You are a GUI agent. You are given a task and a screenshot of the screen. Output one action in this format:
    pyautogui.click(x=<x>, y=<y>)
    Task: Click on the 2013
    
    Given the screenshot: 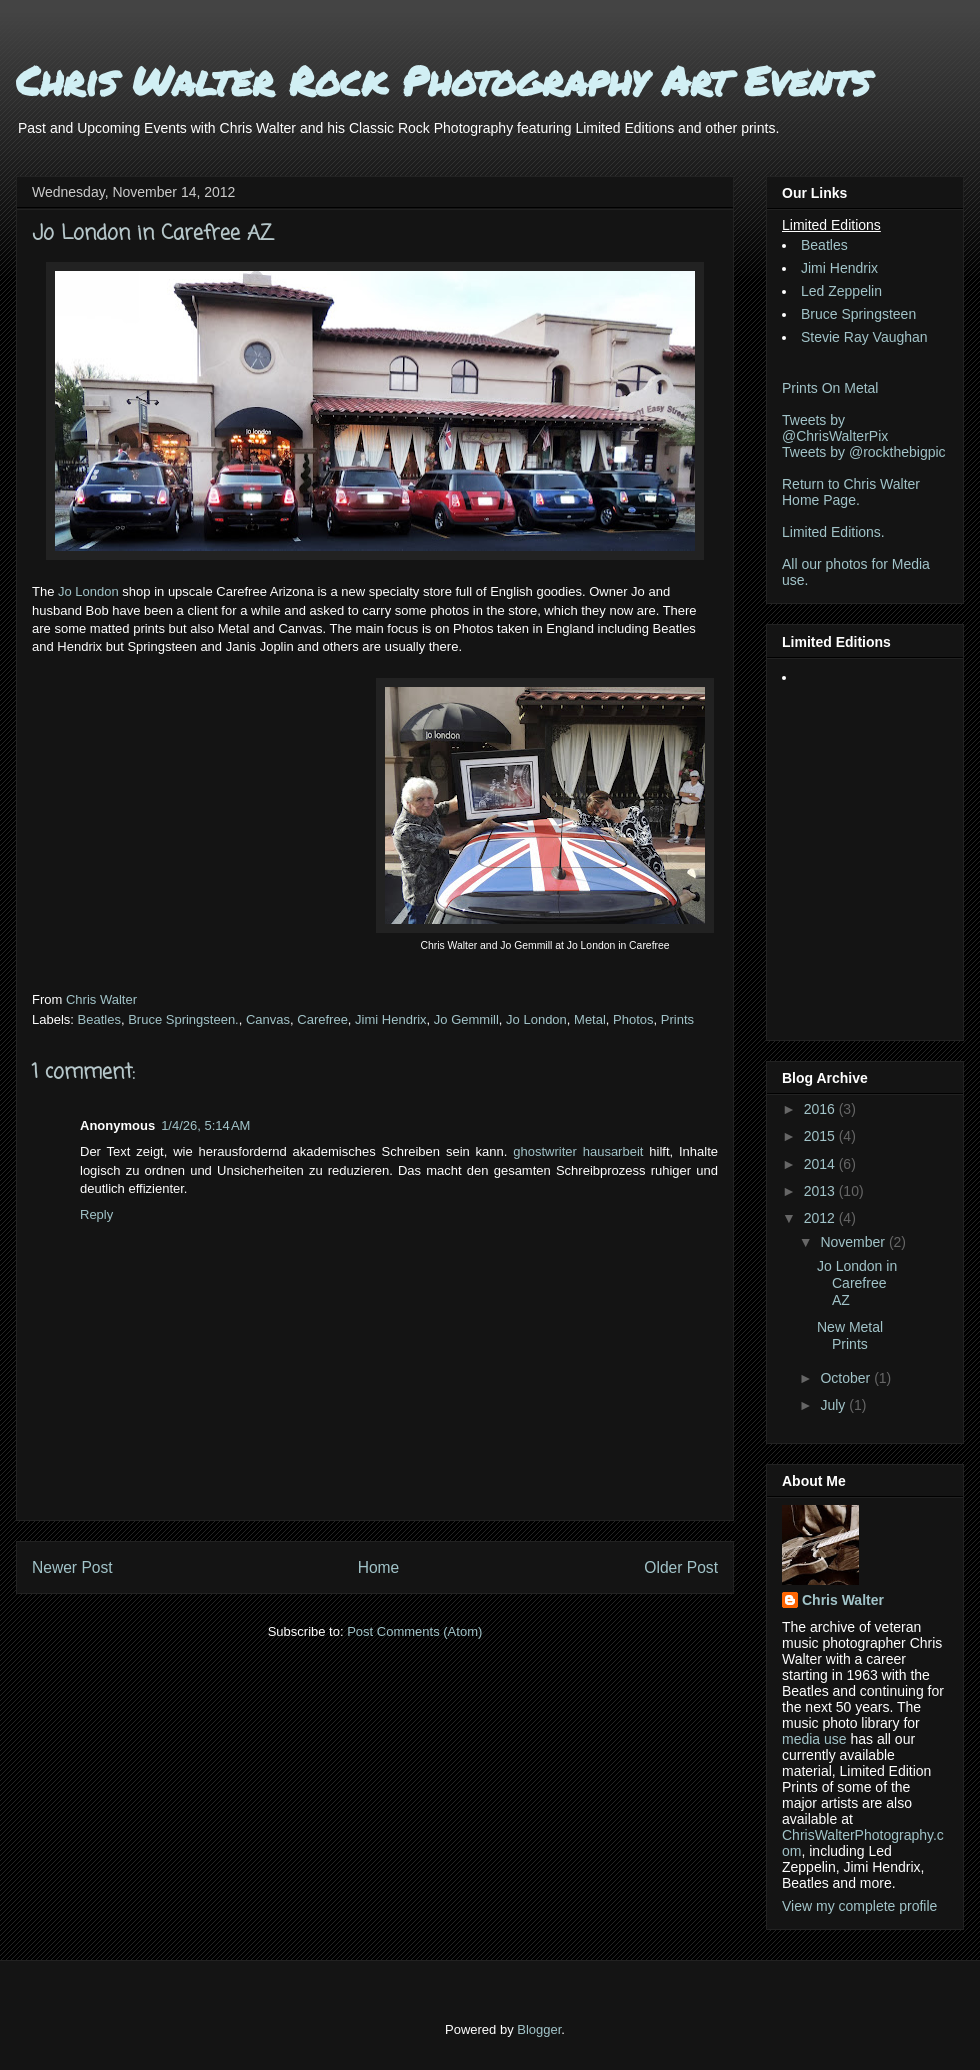 What is the action you would take?
    pyautogui.click(x=821, y=1191)
    